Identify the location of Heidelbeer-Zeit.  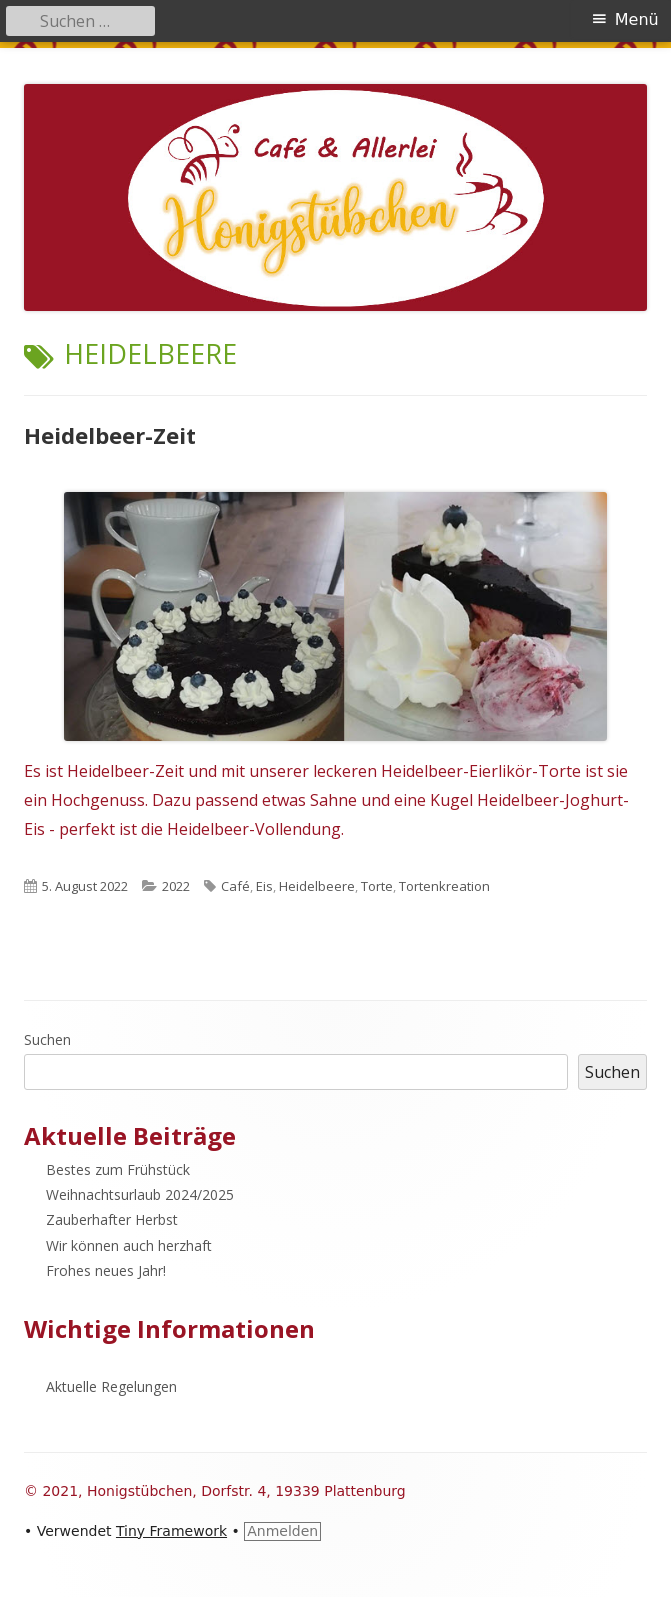
(110, 435).